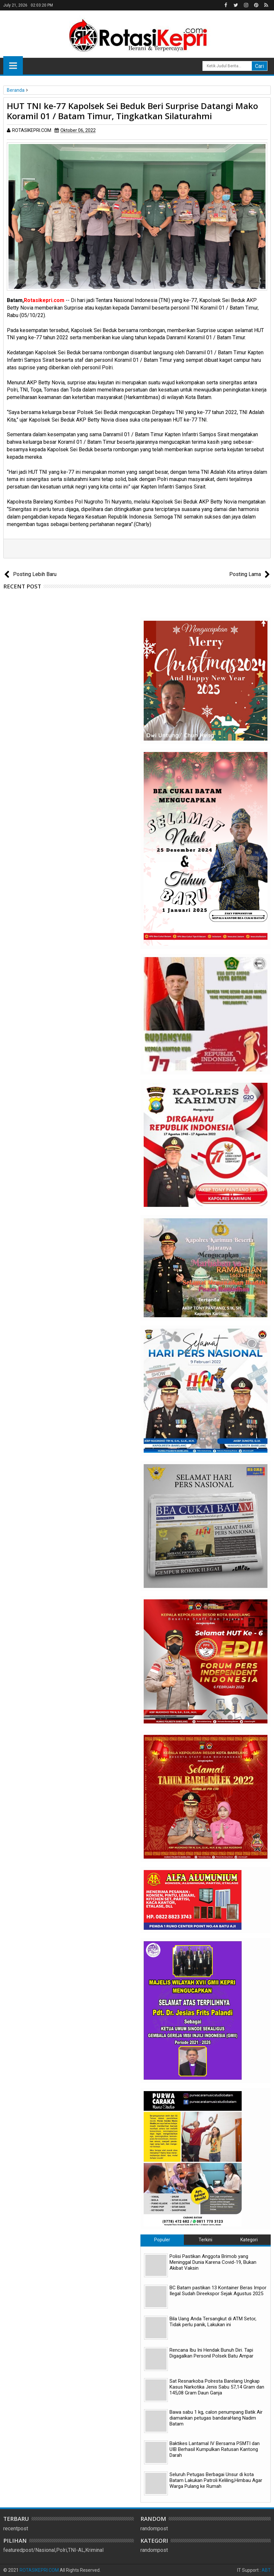 The height and width of the screenshot is (2576, 274). I want to click on ABT, so click(266, 2570).